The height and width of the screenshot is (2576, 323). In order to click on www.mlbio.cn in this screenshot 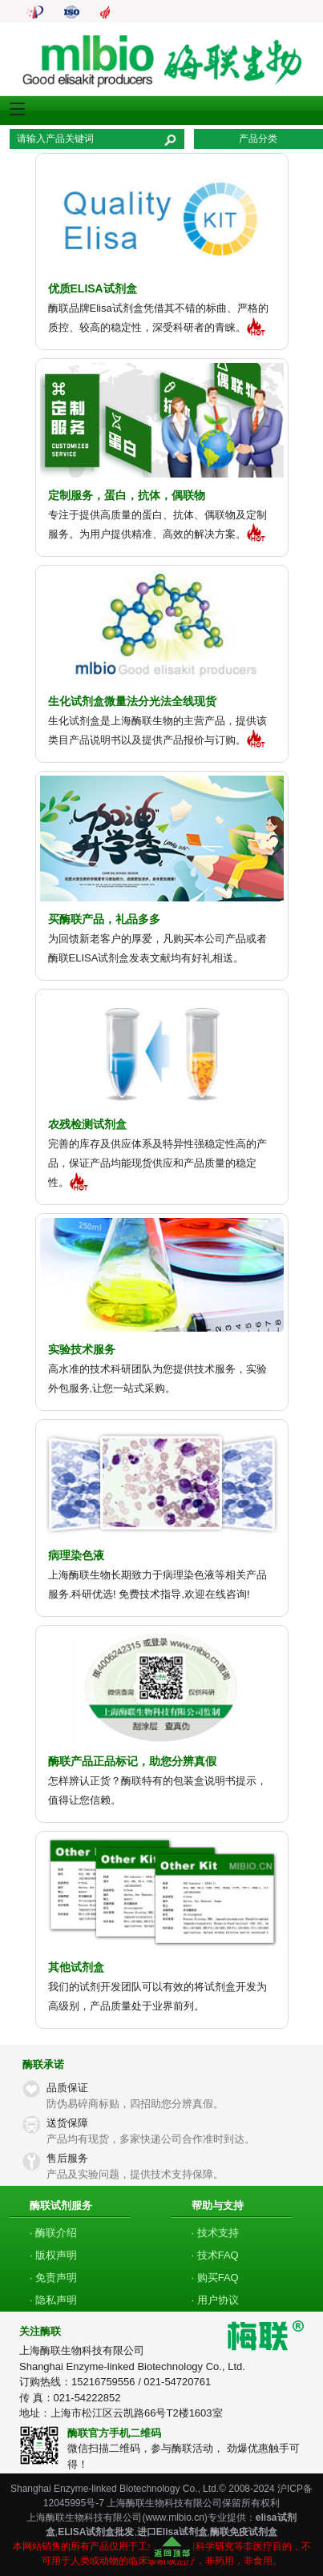, I will do `click(174, 2517)`.